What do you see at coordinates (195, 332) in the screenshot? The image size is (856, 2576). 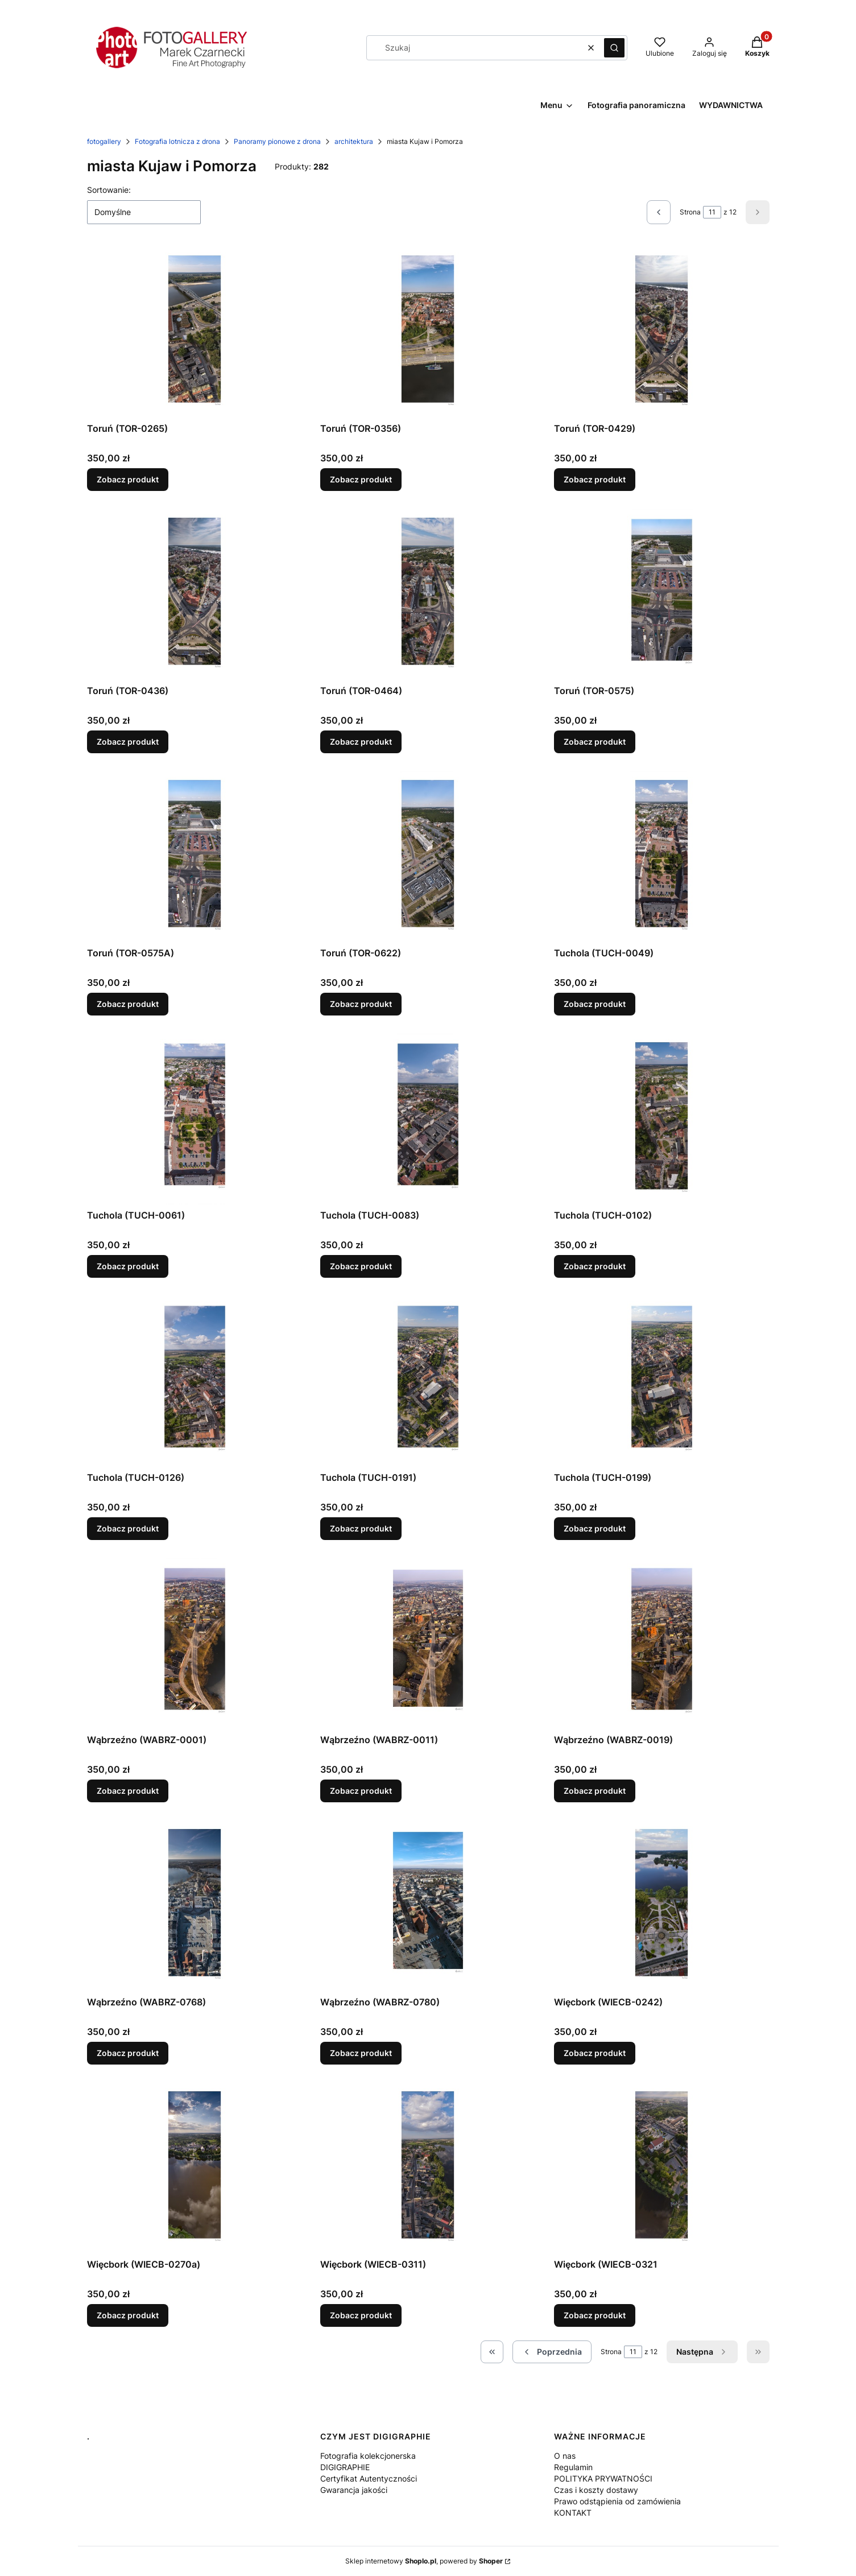 I see `[Przejdź do produktu Toruń (TOR-0265).]` at bounding box center [195, 332].